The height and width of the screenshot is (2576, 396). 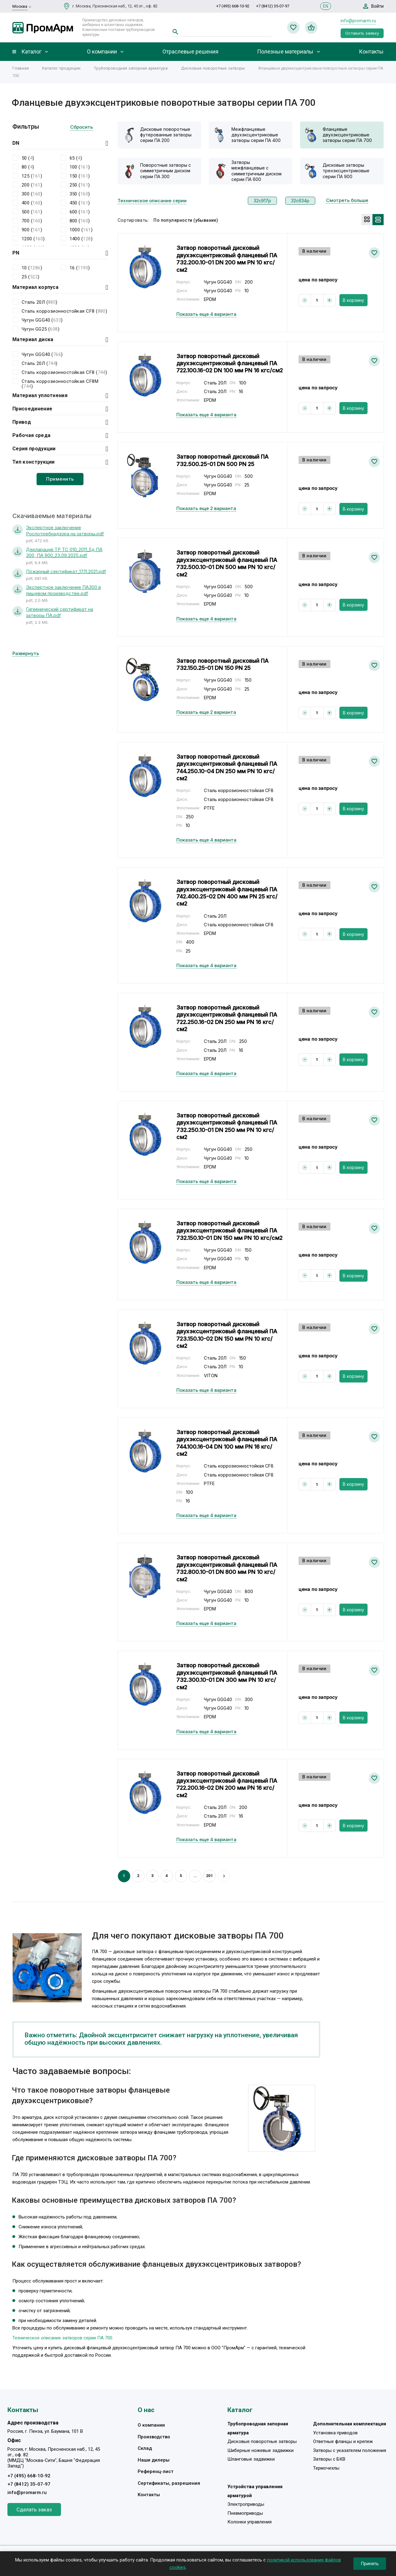 What do you see at coordinates (152, 201) in the screenshot?
I see `Техническое описание серии` at bounding box center [152, 201].